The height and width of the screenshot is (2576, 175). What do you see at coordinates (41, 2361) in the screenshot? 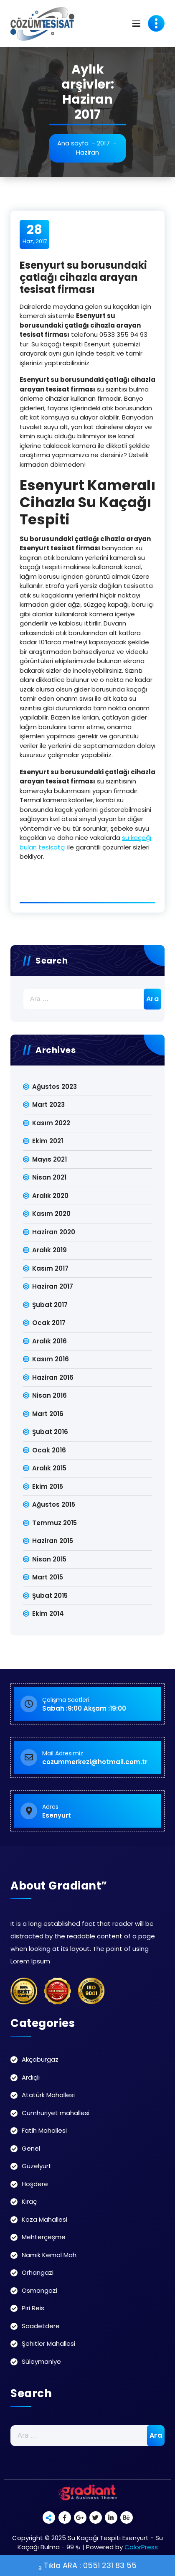
I see `Süleymaniye` at bounding box center [41, 2361].